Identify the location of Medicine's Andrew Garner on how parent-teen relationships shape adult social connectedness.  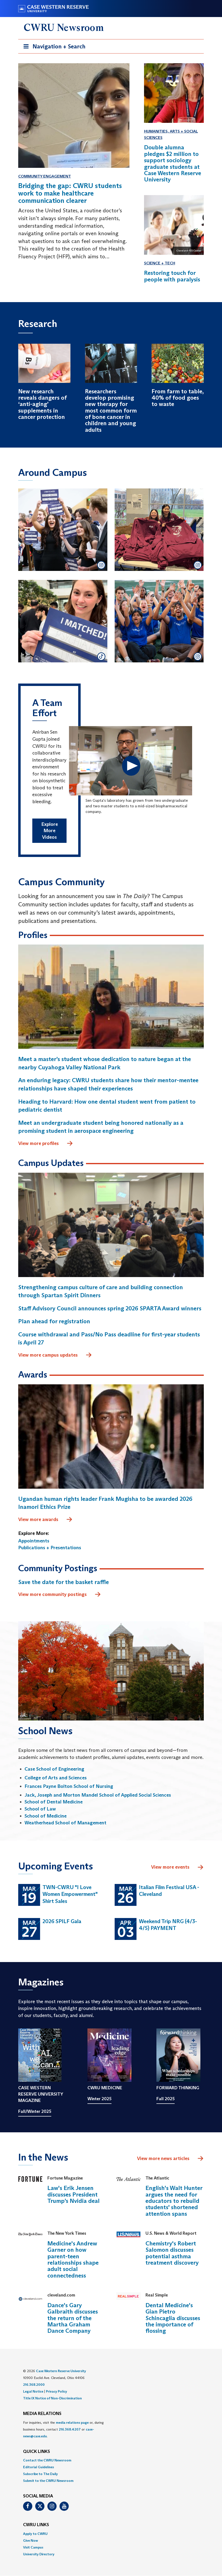
(73, 2259).